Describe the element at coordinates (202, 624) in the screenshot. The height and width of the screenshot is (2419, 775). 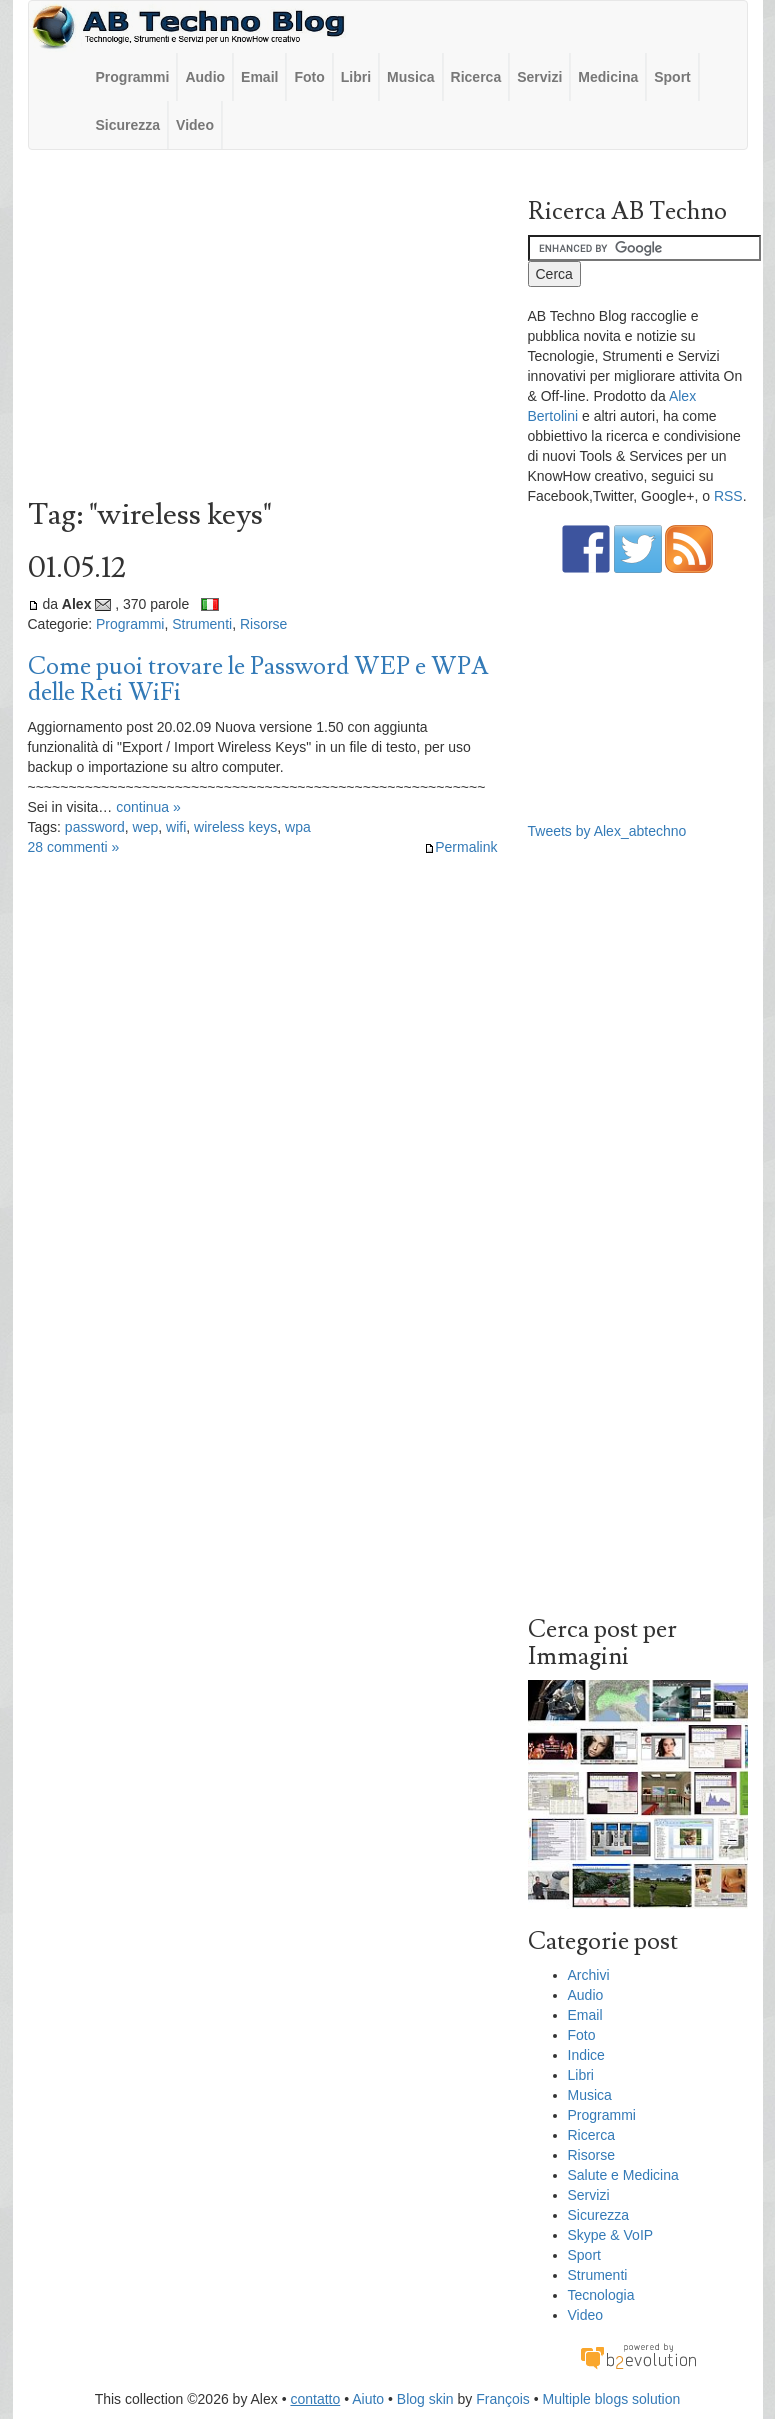
I see `Strumenti` at that location.